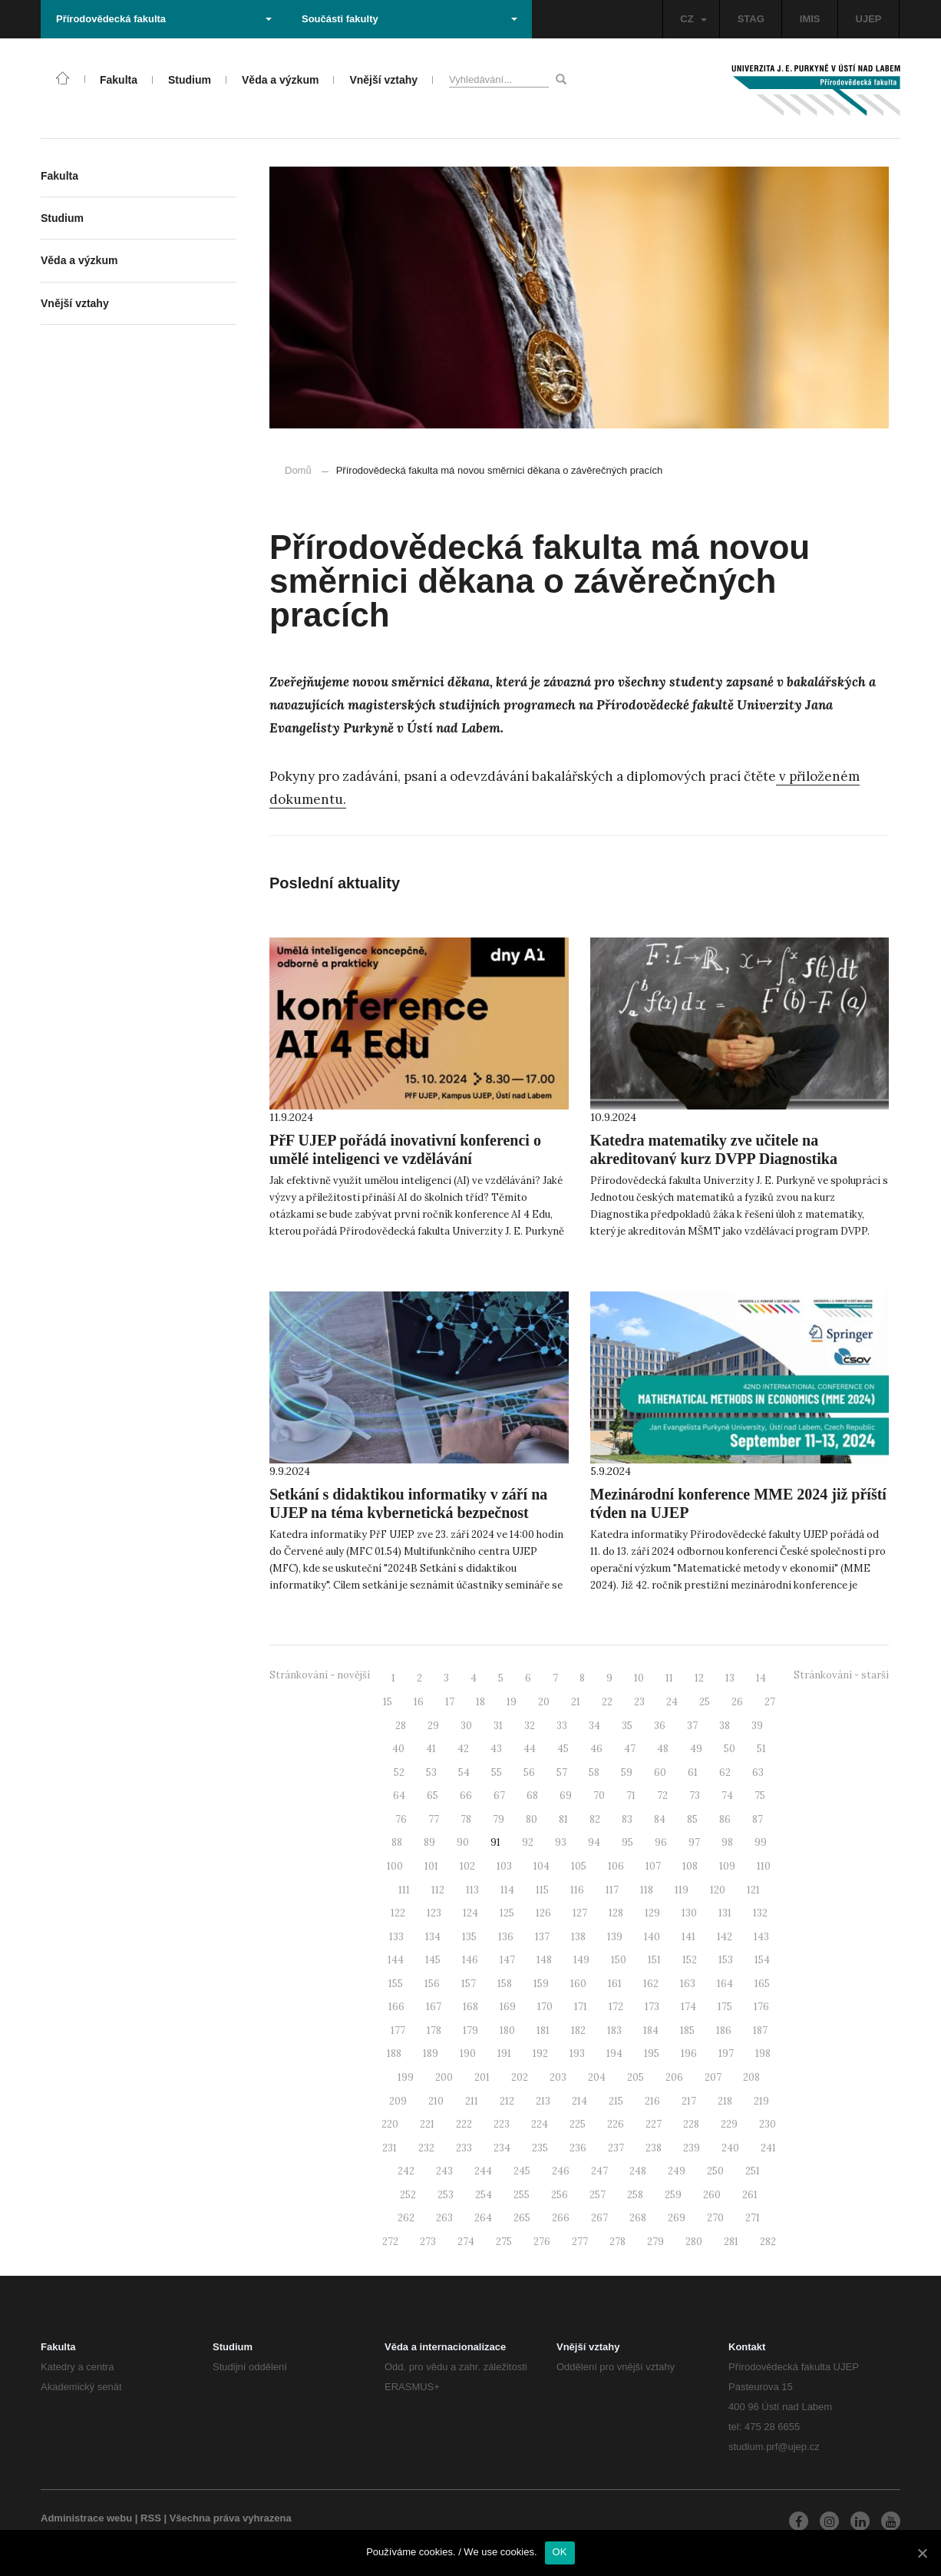  What do you see at coordinates (471, 2101) in the screenshot?
I see `211` at bounding box center [471, 2101].